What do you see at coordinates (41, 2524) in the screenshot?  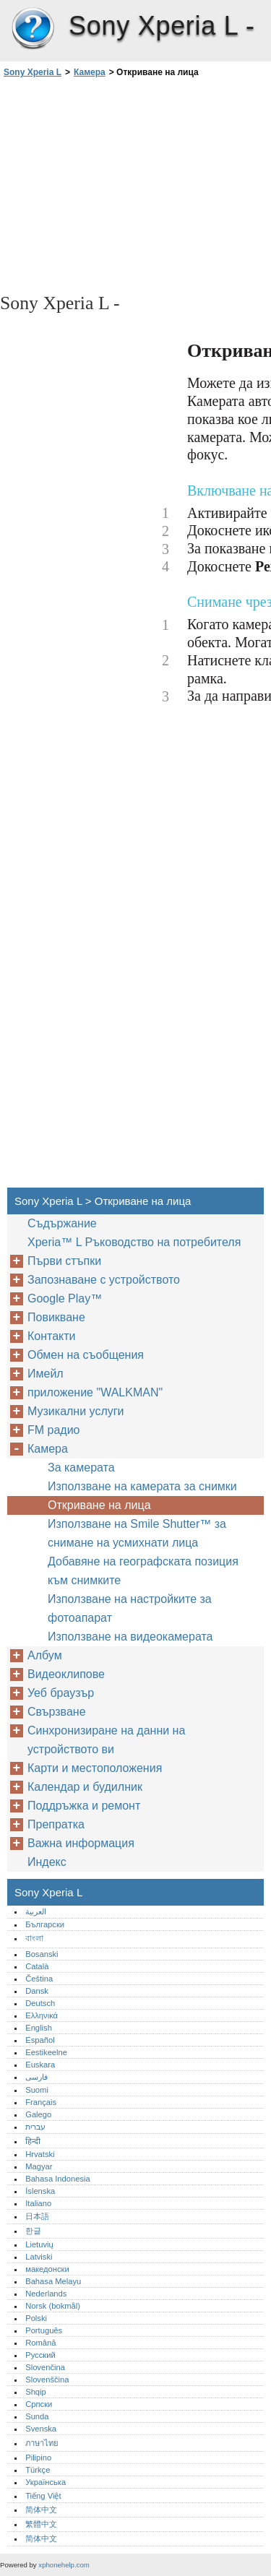 I see `繁體中文` at bounding box center [41, 2524].